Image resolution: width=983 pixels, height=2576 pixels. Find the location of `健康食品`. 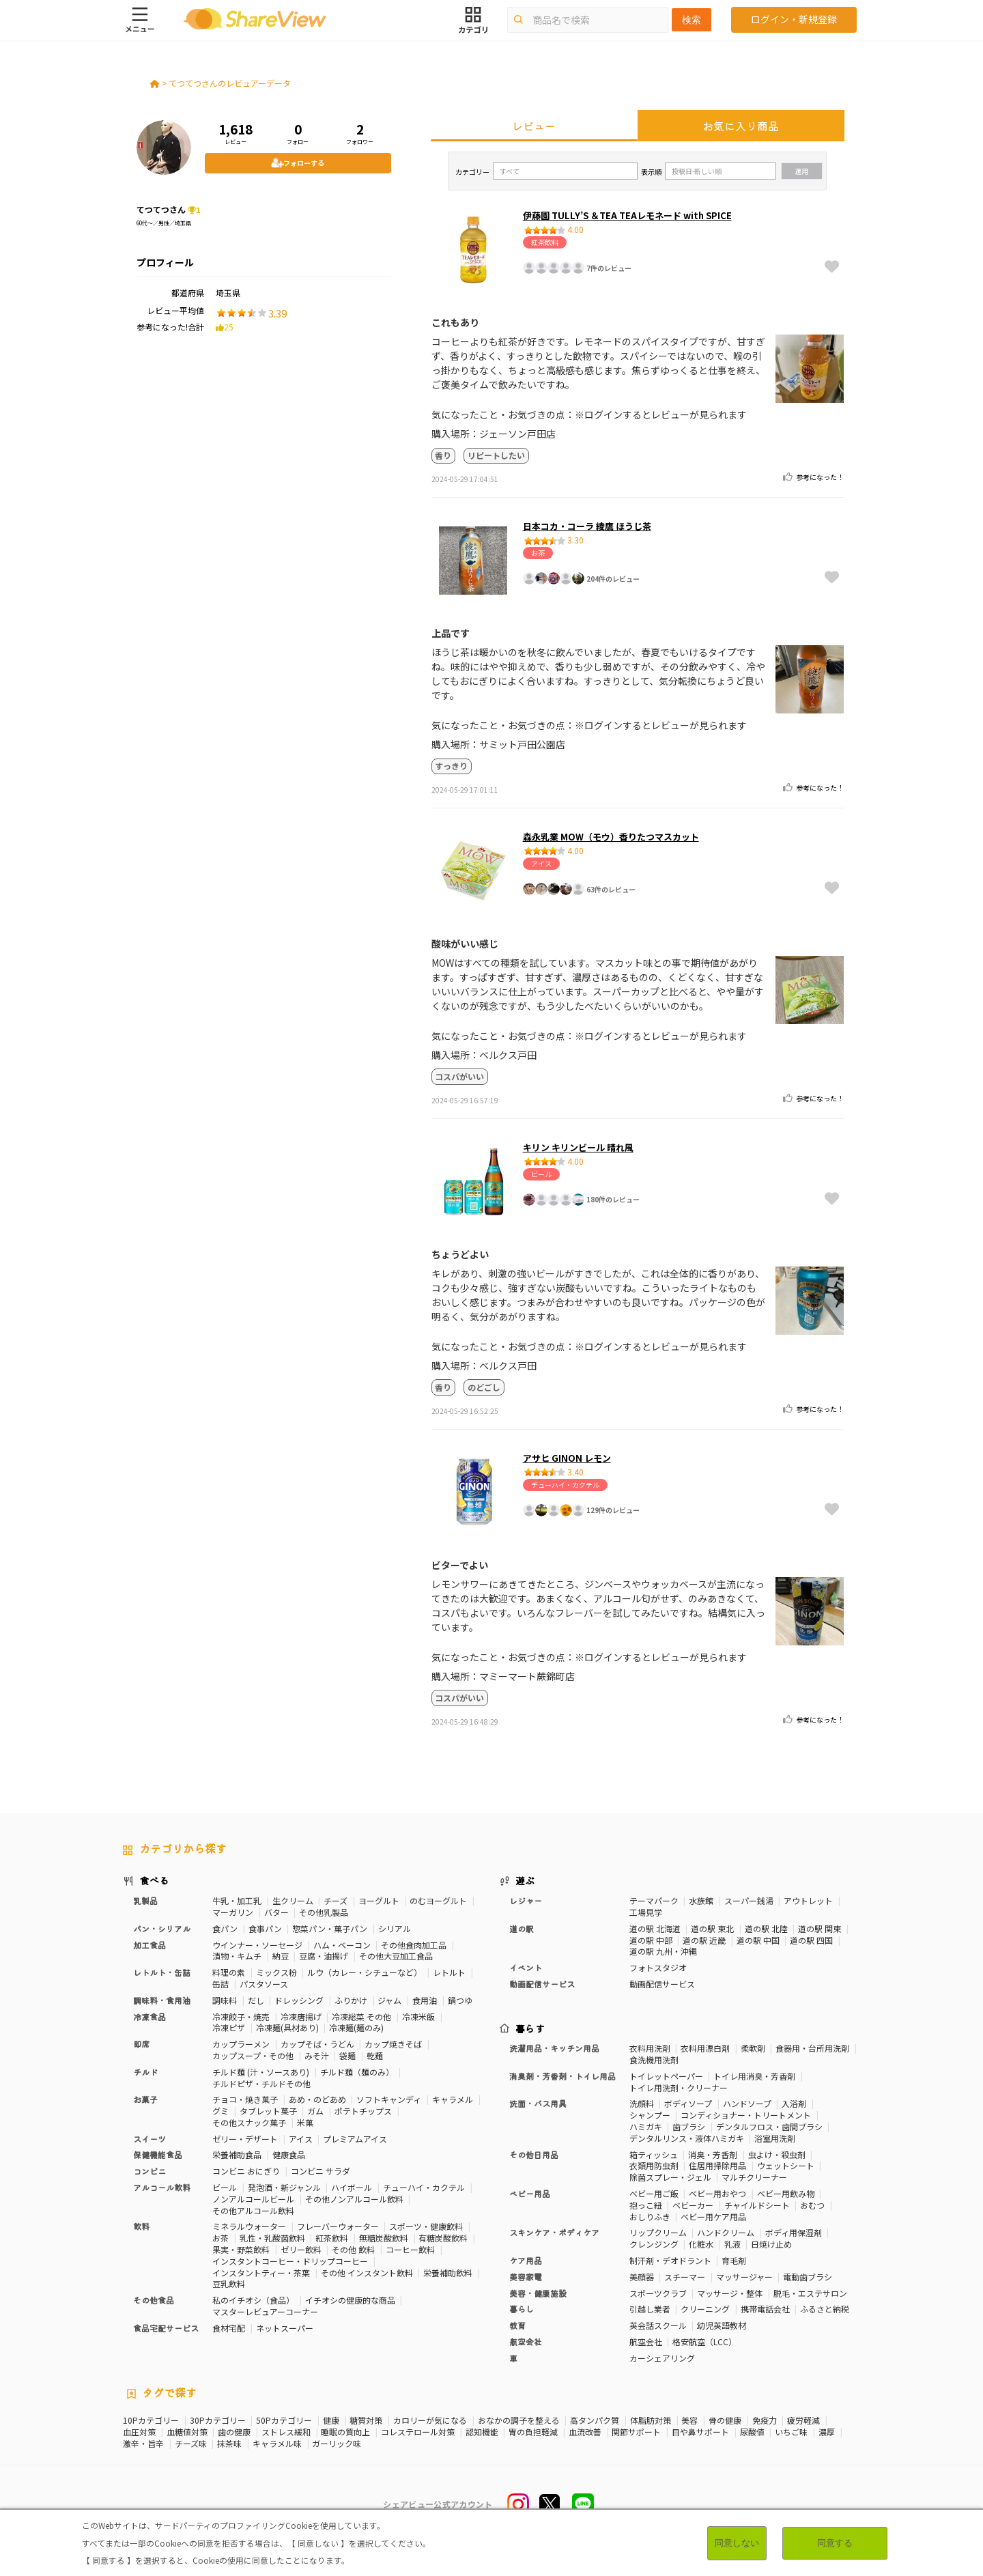

健康食品 is located at coordinates (288, 2154).